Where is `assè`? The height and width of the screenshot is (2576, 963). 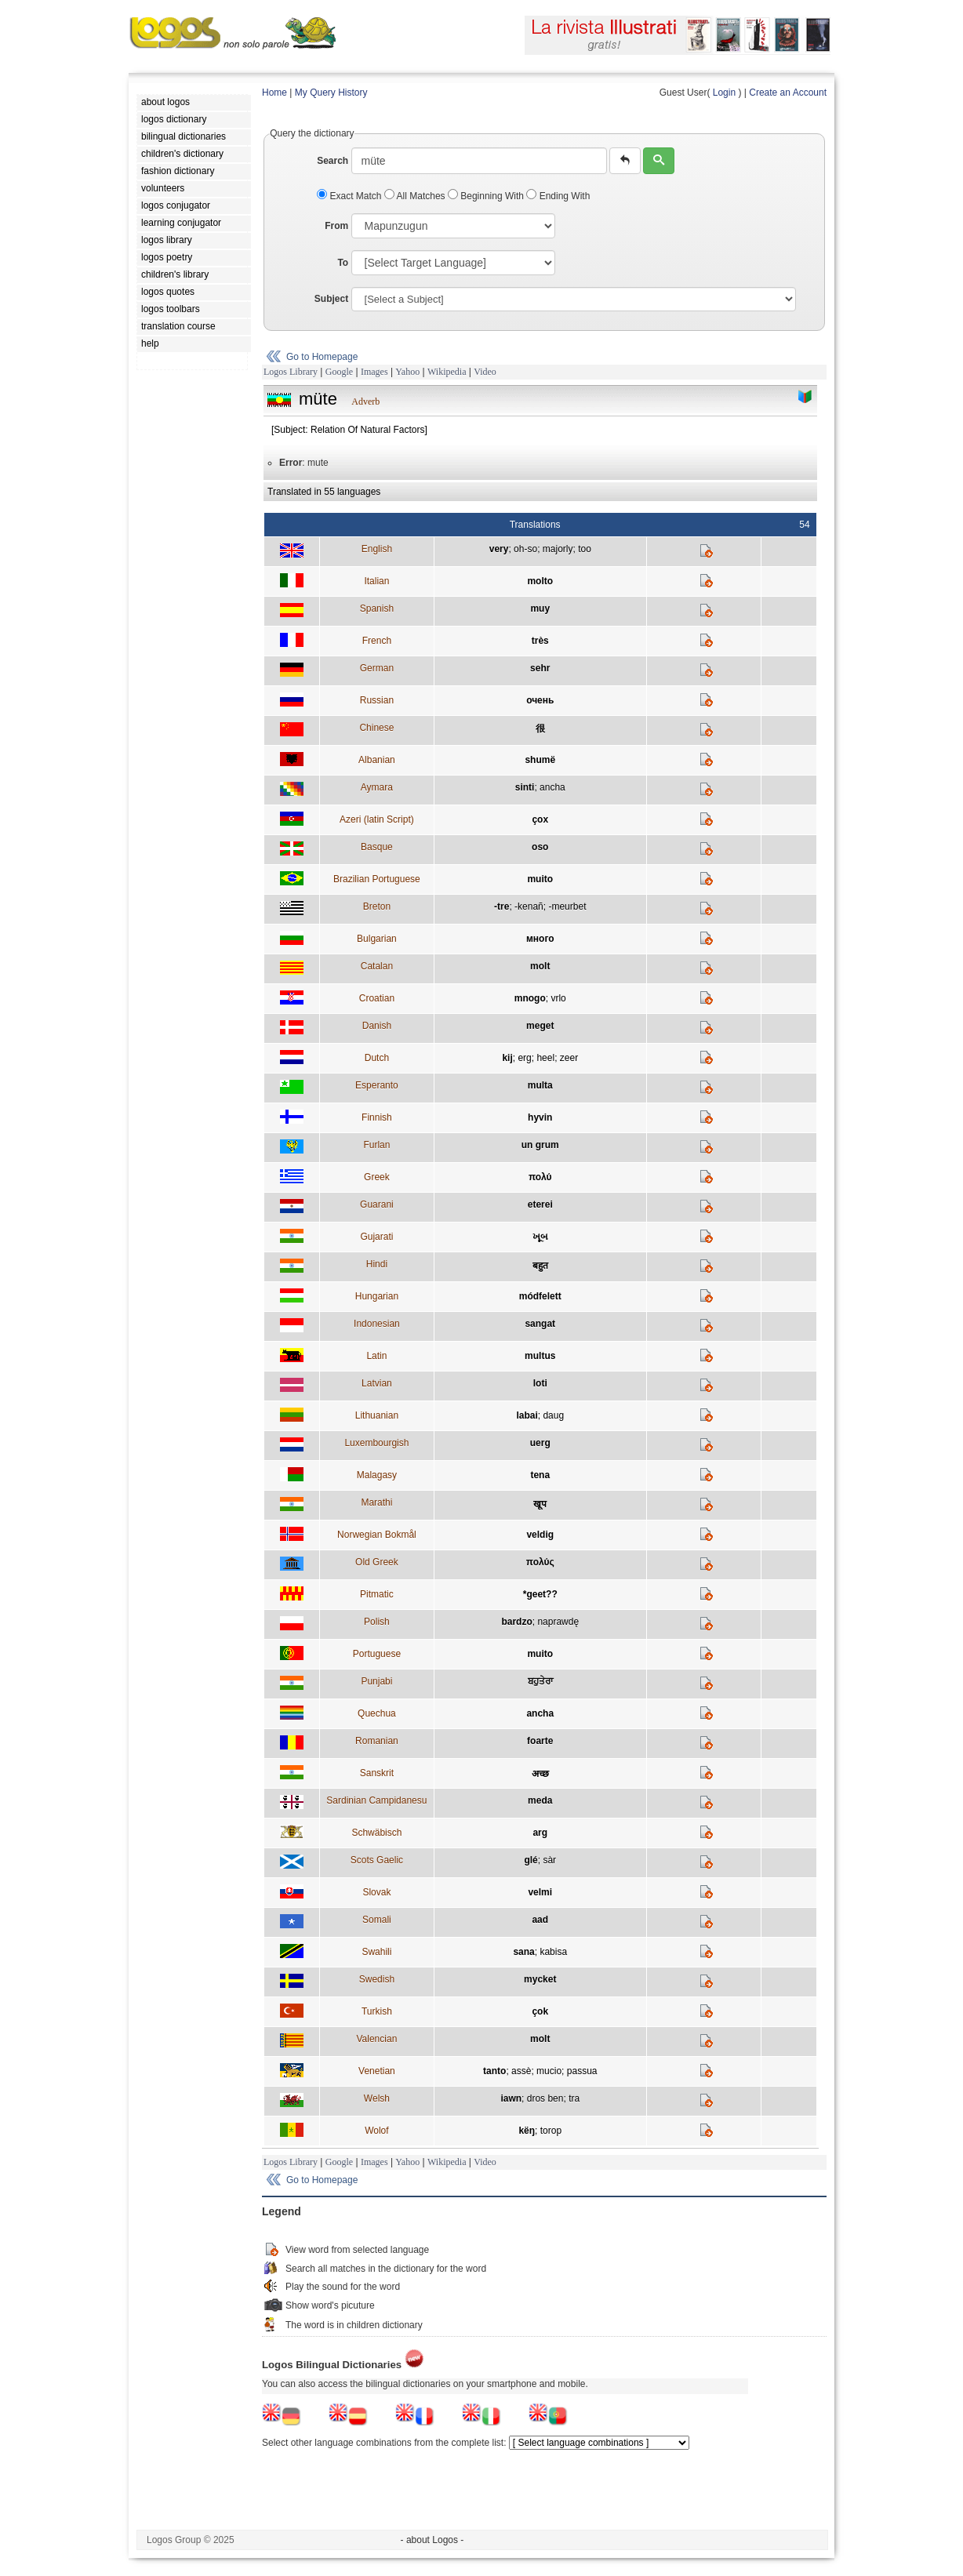
assè is located at coordinates (521, 2071).